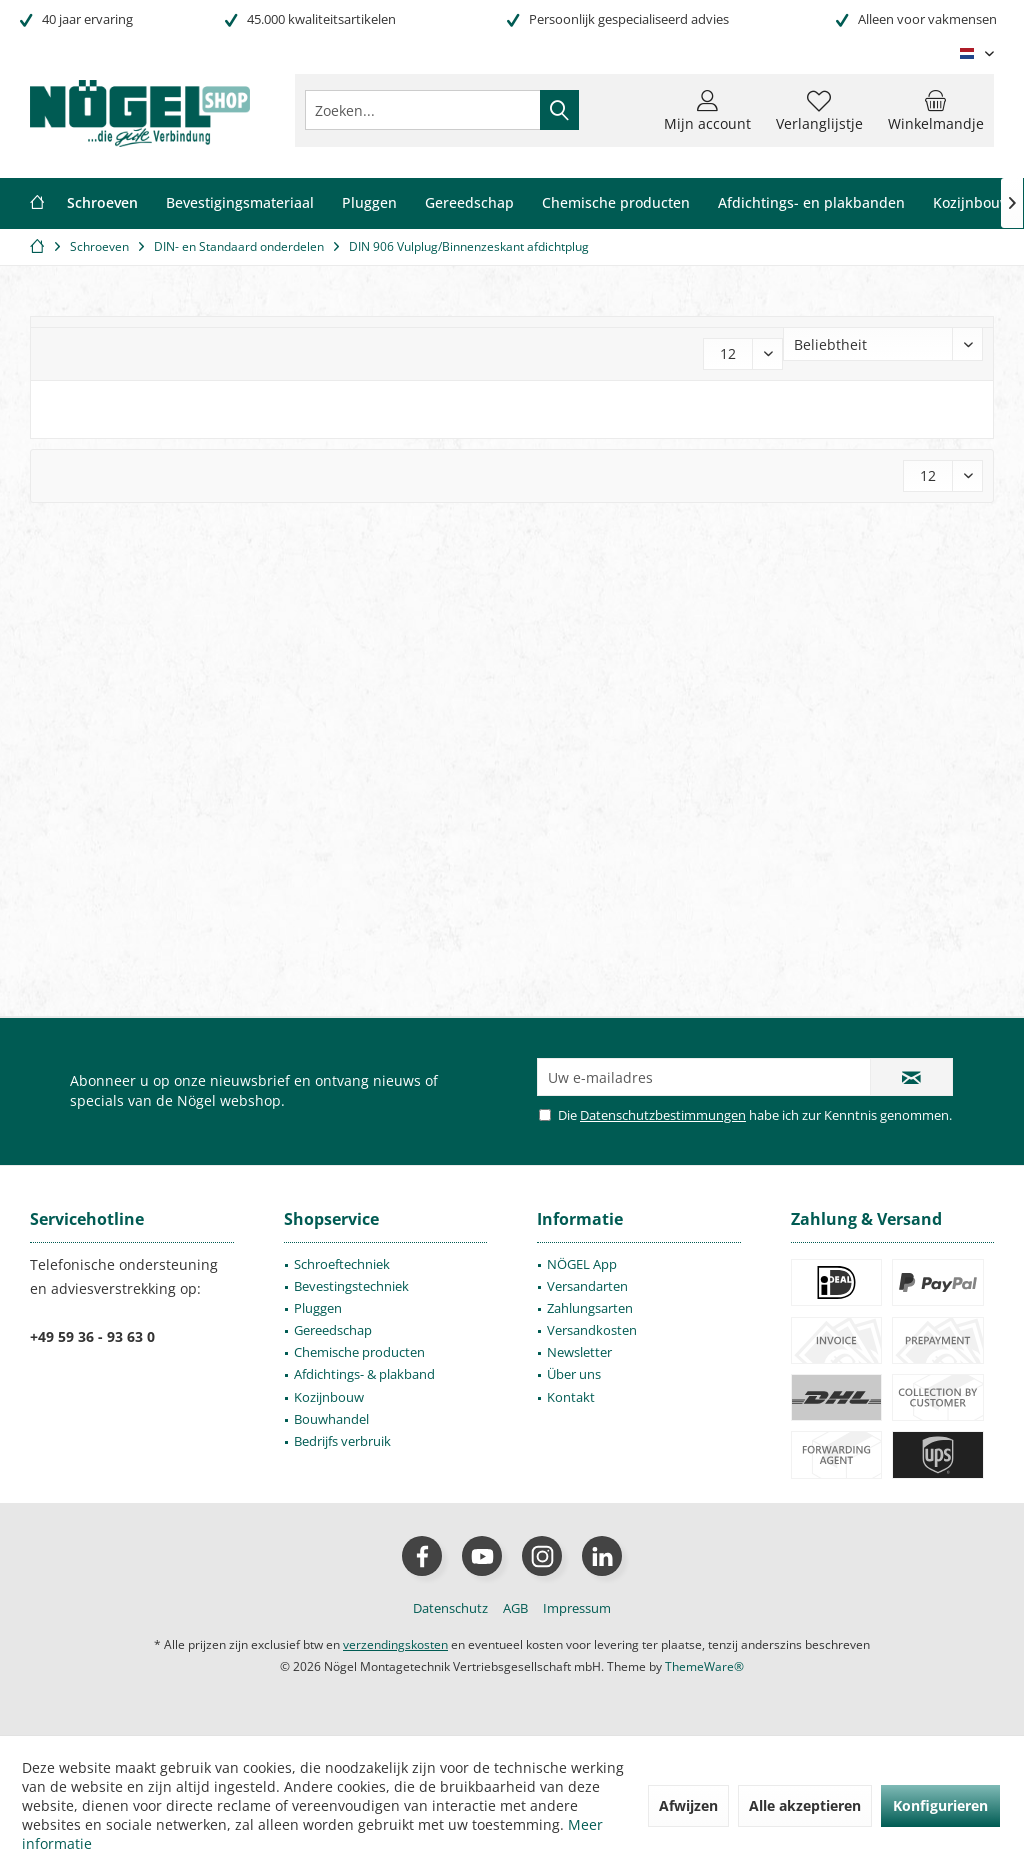 Image resolution: width=1024 pixels, height=1875 pixels. I want to click on [Pluggen], so click(369, 203).